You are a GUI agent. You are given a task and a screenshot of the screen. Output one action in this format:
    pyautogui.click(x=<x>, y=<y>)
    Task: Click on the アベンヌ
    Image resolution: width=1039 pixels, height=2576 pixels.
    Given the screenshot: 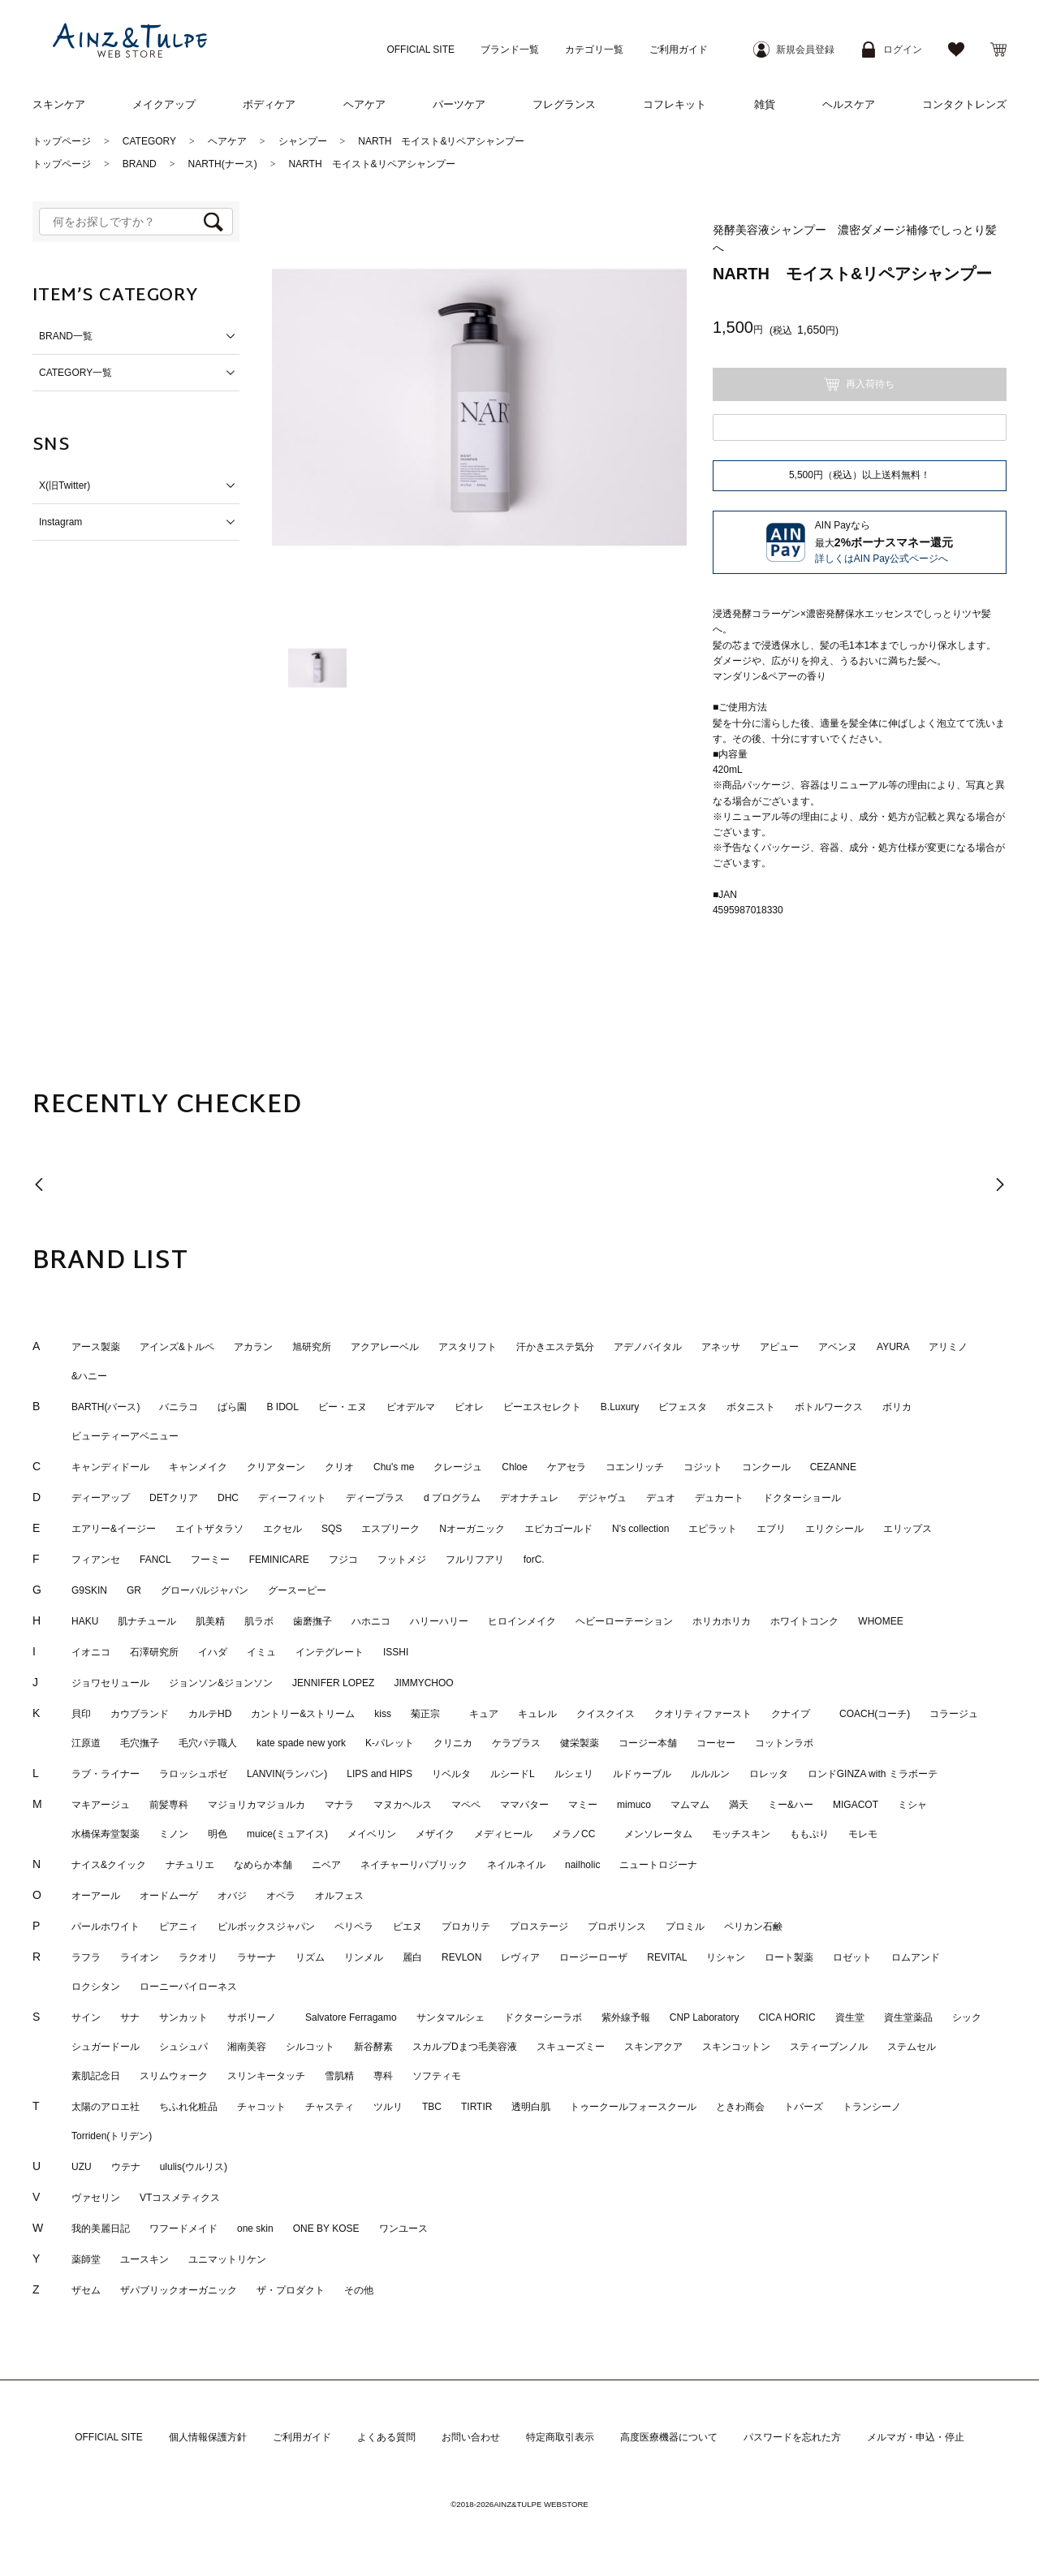 What is the action you would take?
    pyautogui.click(x=837, y=1347)
    